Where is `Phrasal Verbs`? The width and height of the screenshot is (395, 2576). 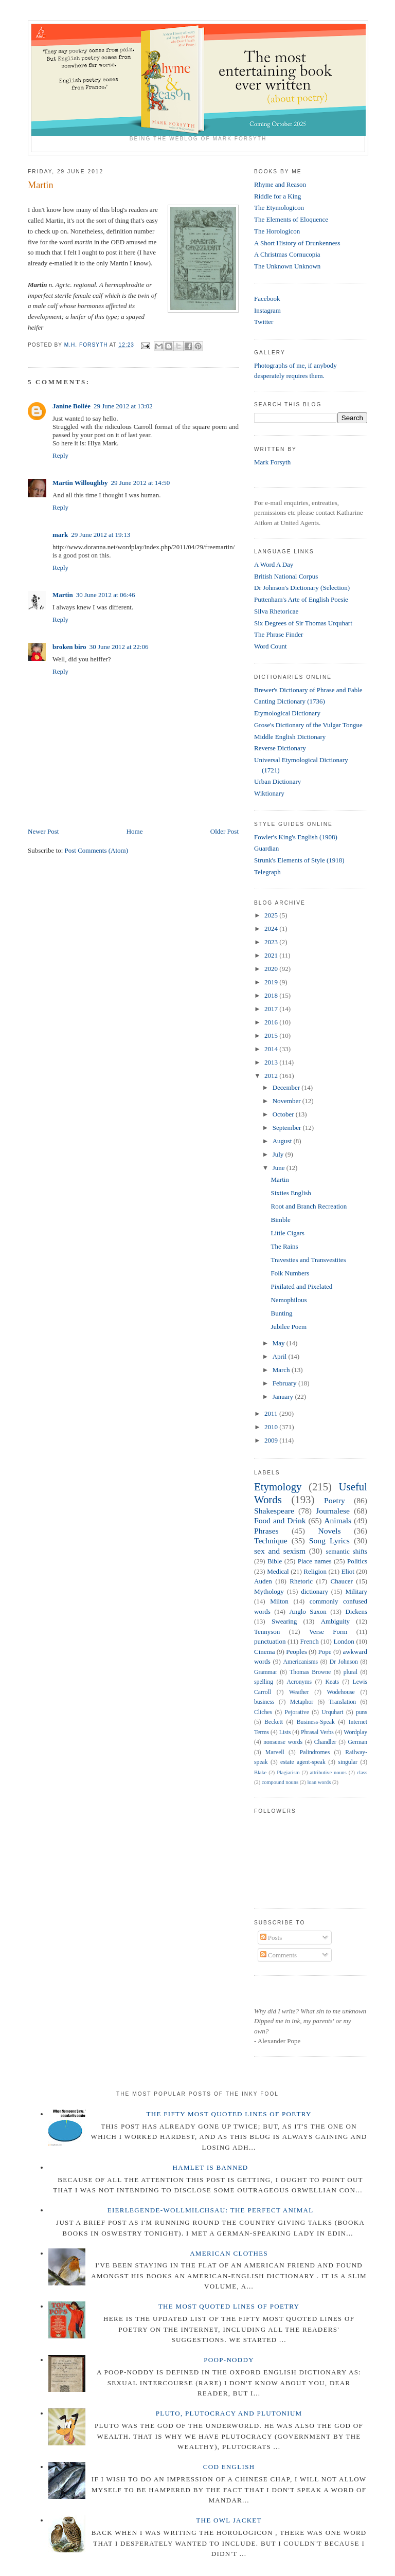 Phrasal Verbs is located at coordinates (317, 1732).